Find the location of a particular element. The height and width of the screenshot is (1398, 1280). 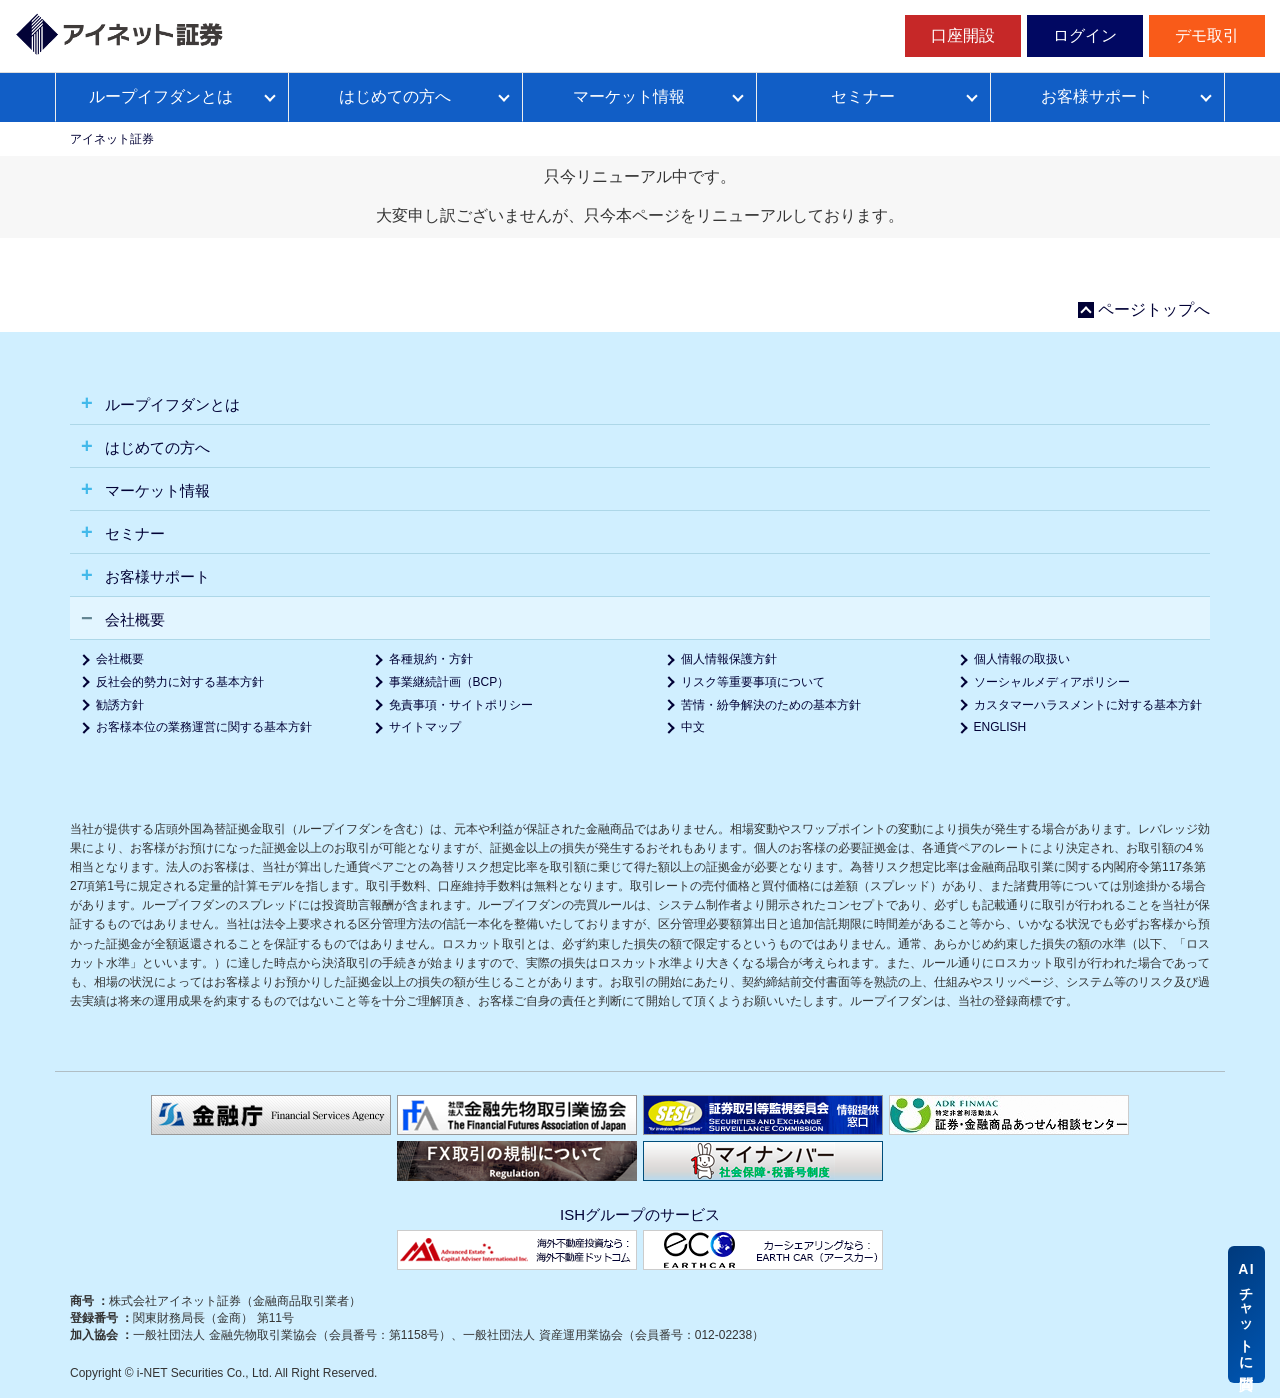

はじめての方へ [button] is located at coordinates (155, 447).